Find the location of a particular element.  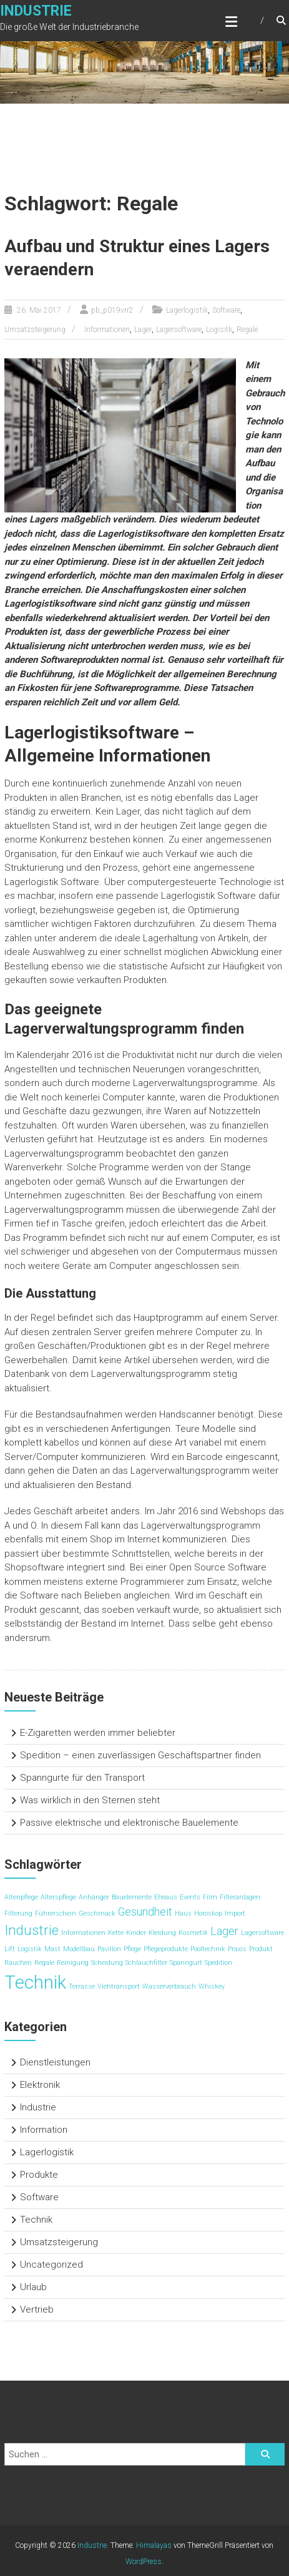

Spanngurte für den Transport is located at coordinates (82, 1777).